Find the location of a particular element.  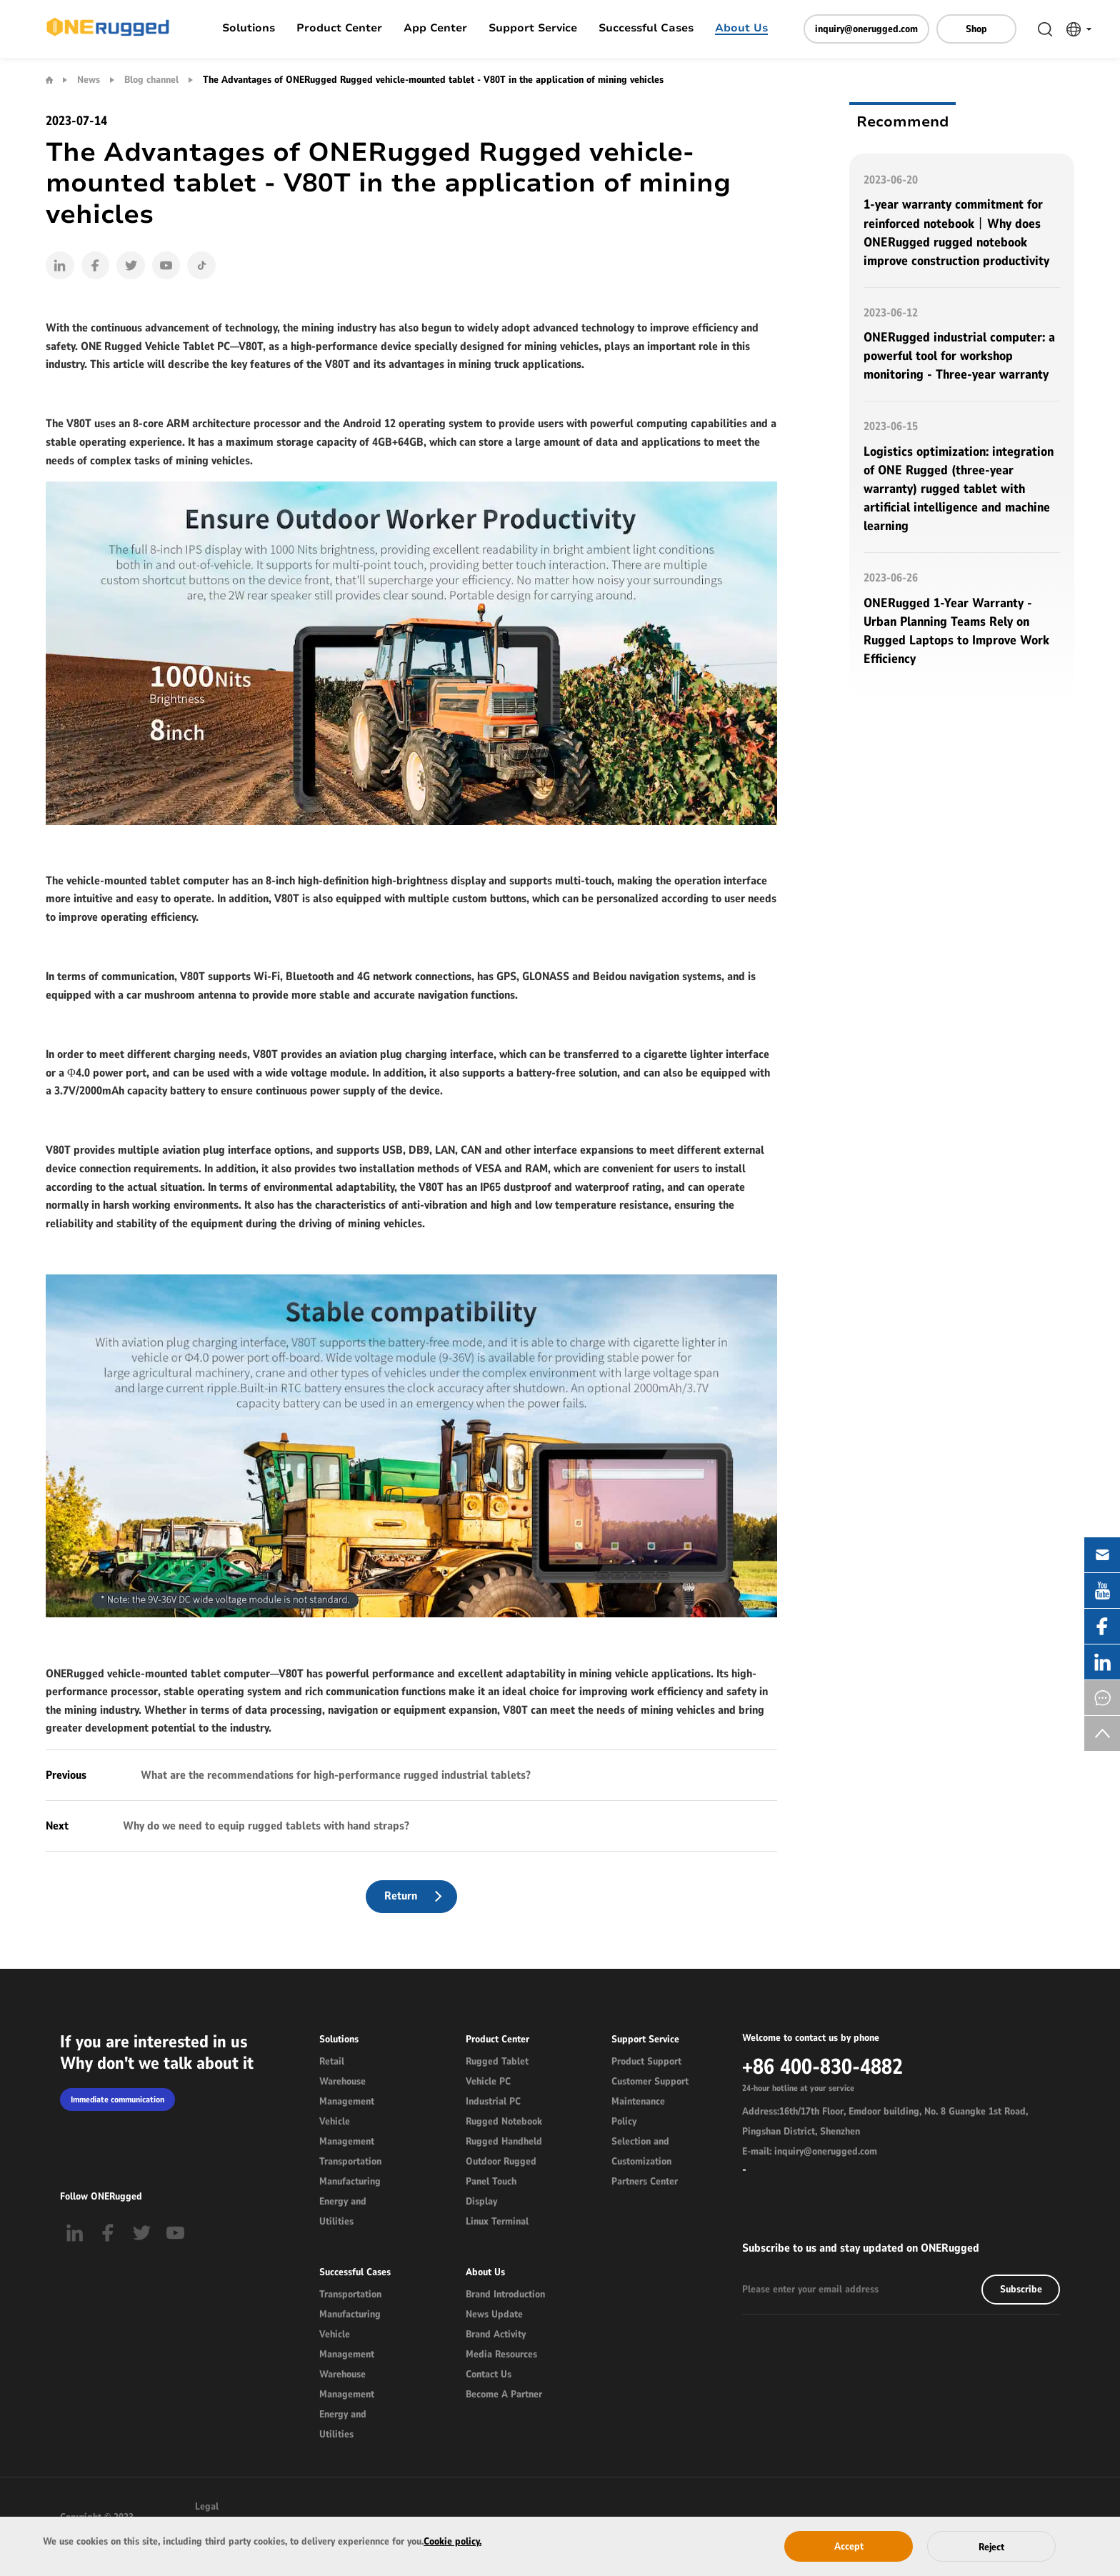

E-mail: inquiry@onerugged.com is located at coordinates (809, 2153).